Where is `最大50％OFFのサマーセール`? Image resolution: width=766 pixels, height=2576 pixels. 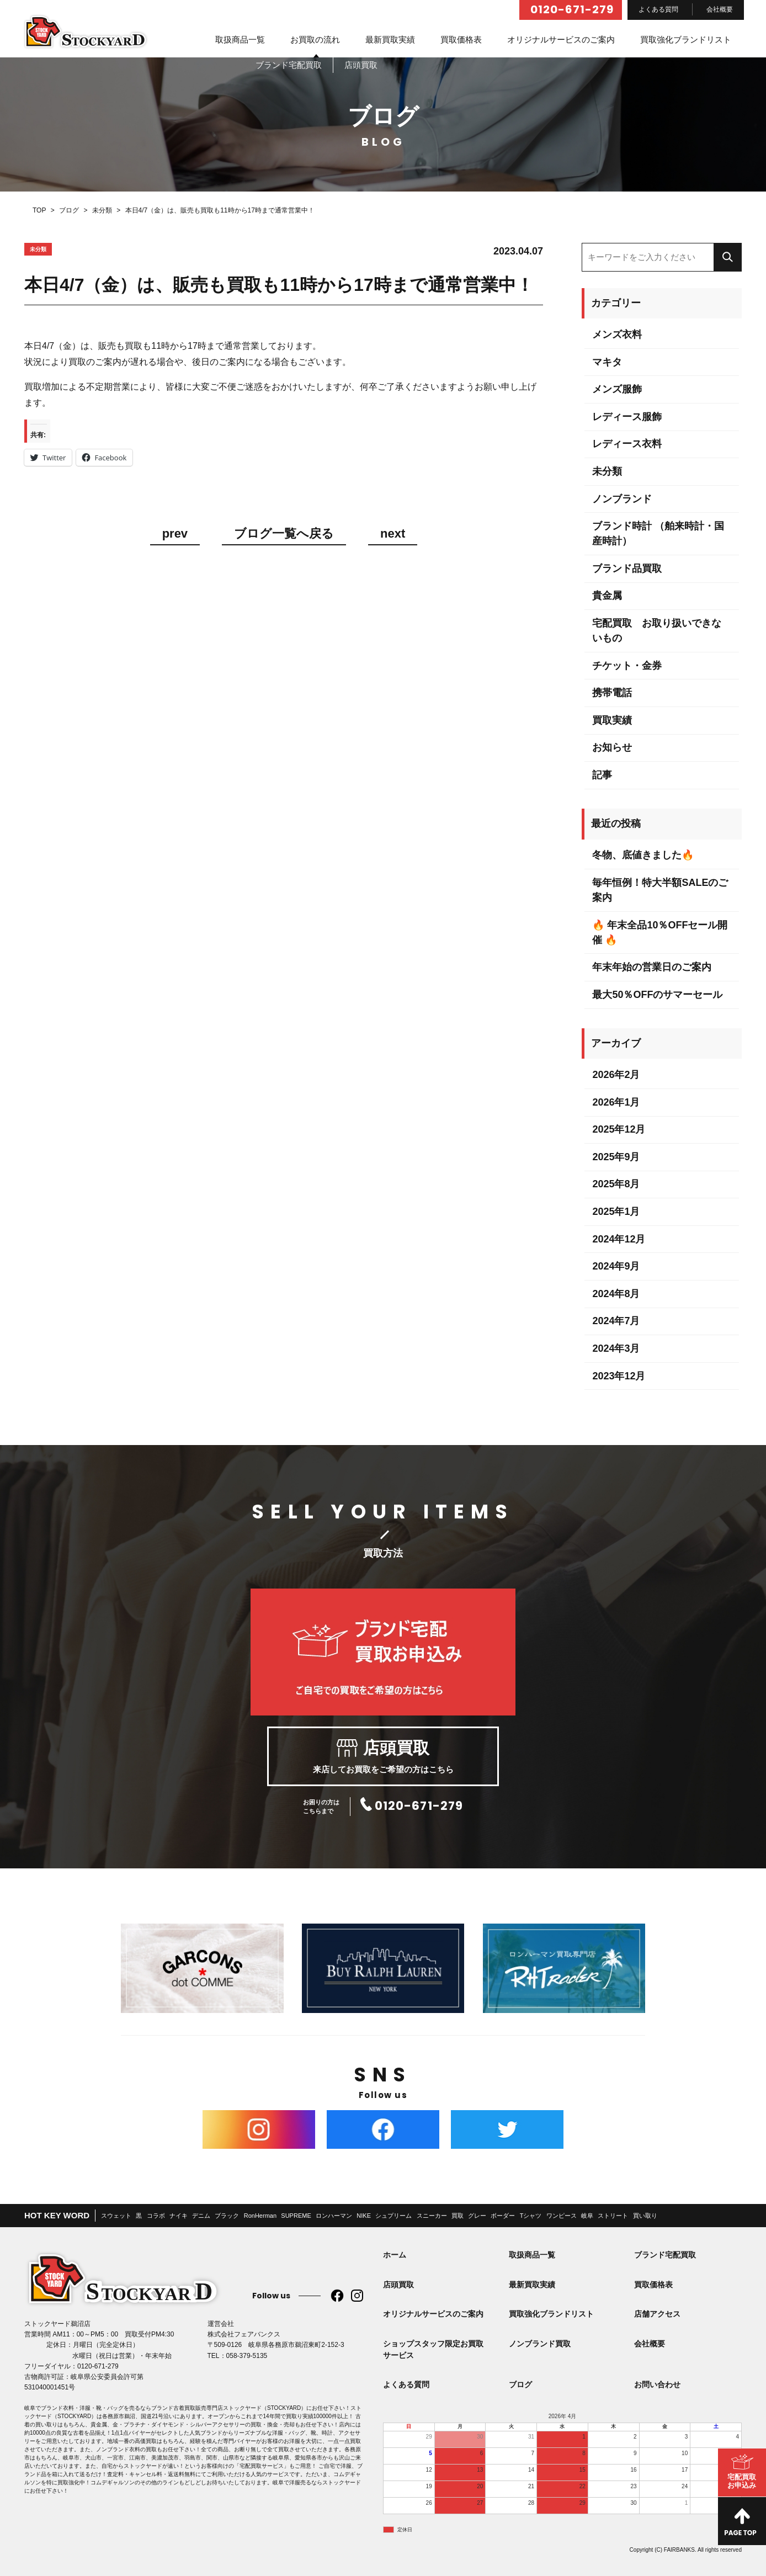 最大50％OFFのサマーセール is located at coordinates (657, 994).